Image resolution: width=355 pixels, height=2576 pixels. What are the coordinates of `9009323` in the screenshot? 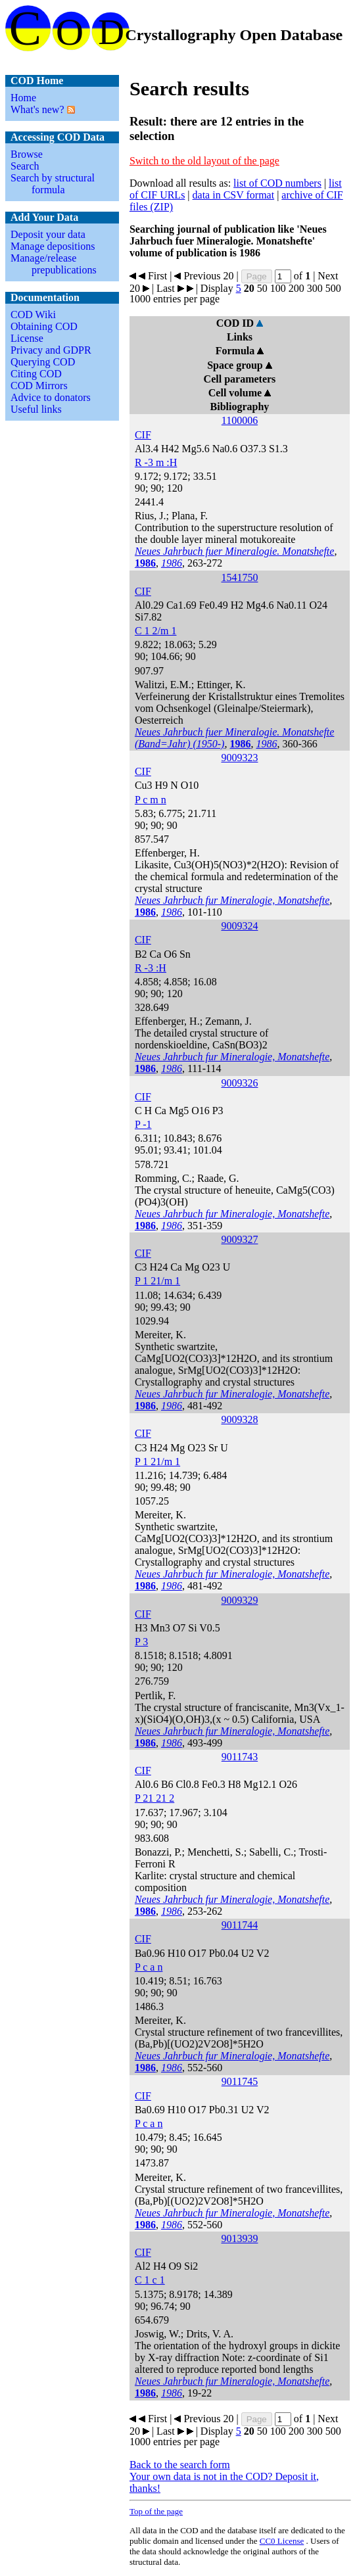 It's located at (239, 757).